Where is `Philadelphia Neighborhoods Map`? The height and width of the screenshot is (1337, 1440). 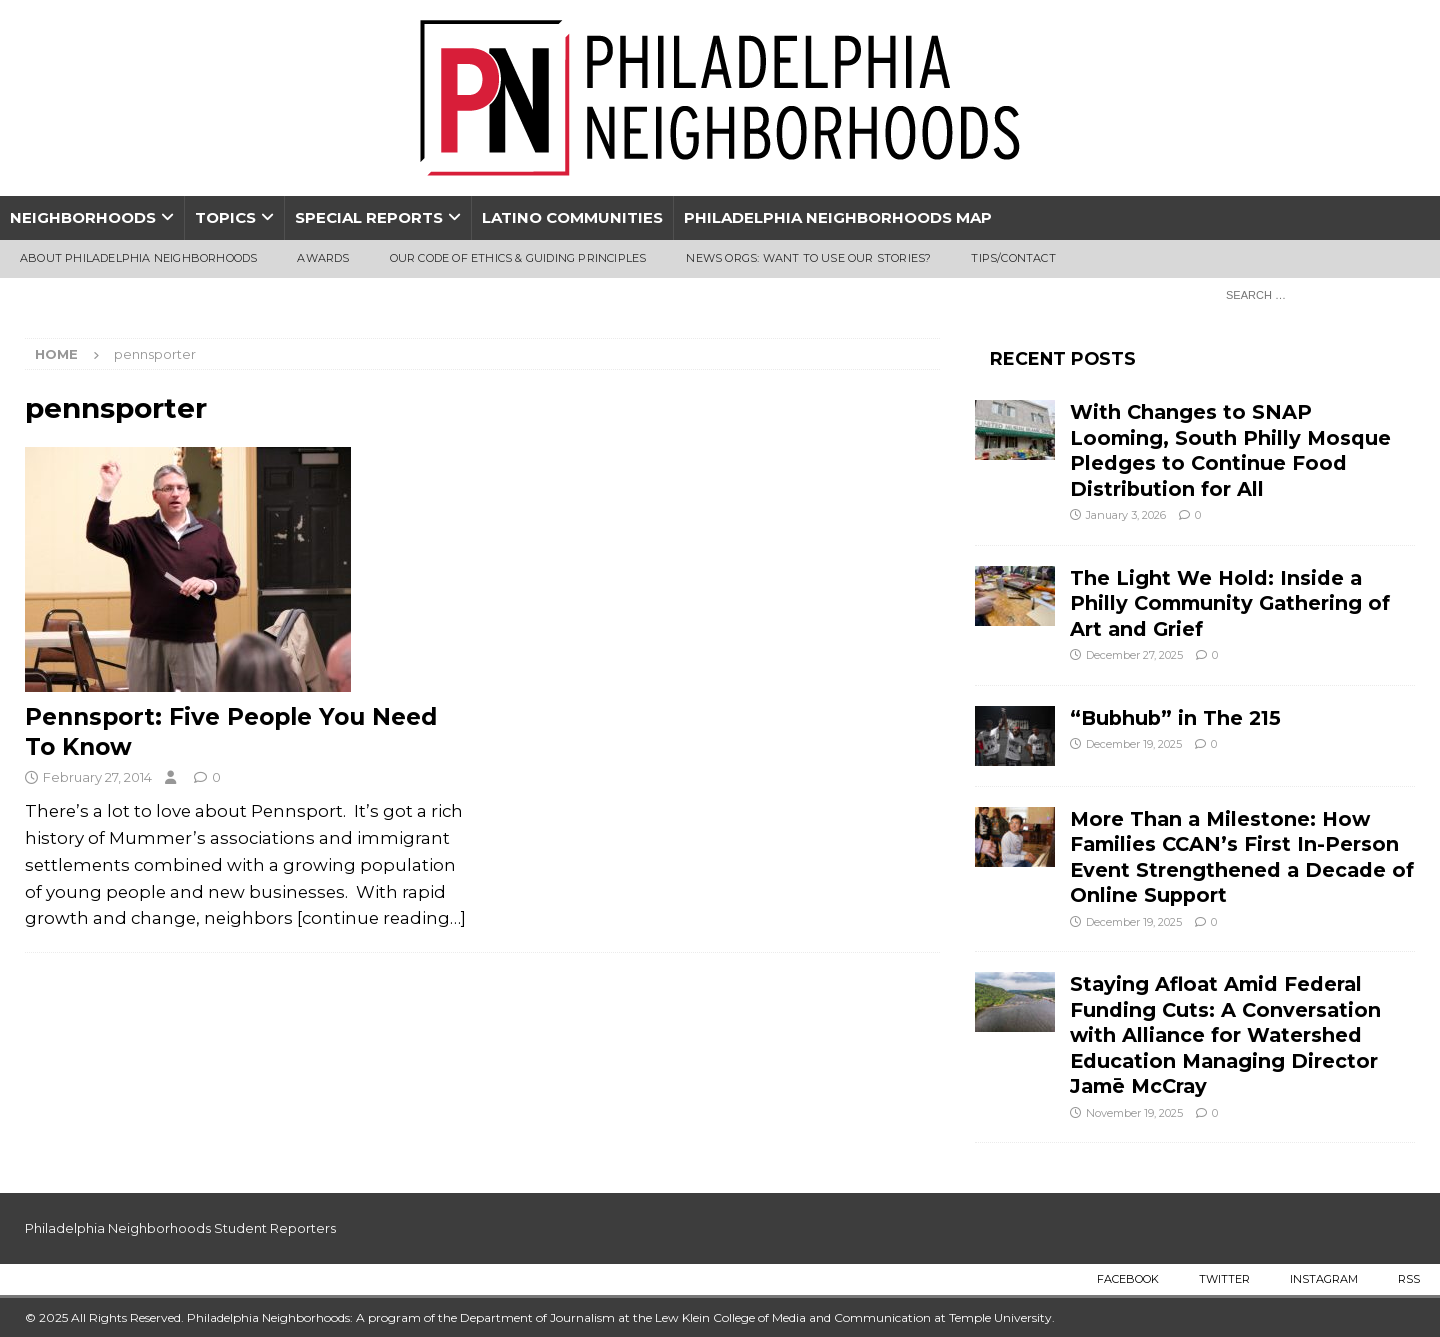 Philadelphia Neighborhoods Map is located at coordinates (838, 217).